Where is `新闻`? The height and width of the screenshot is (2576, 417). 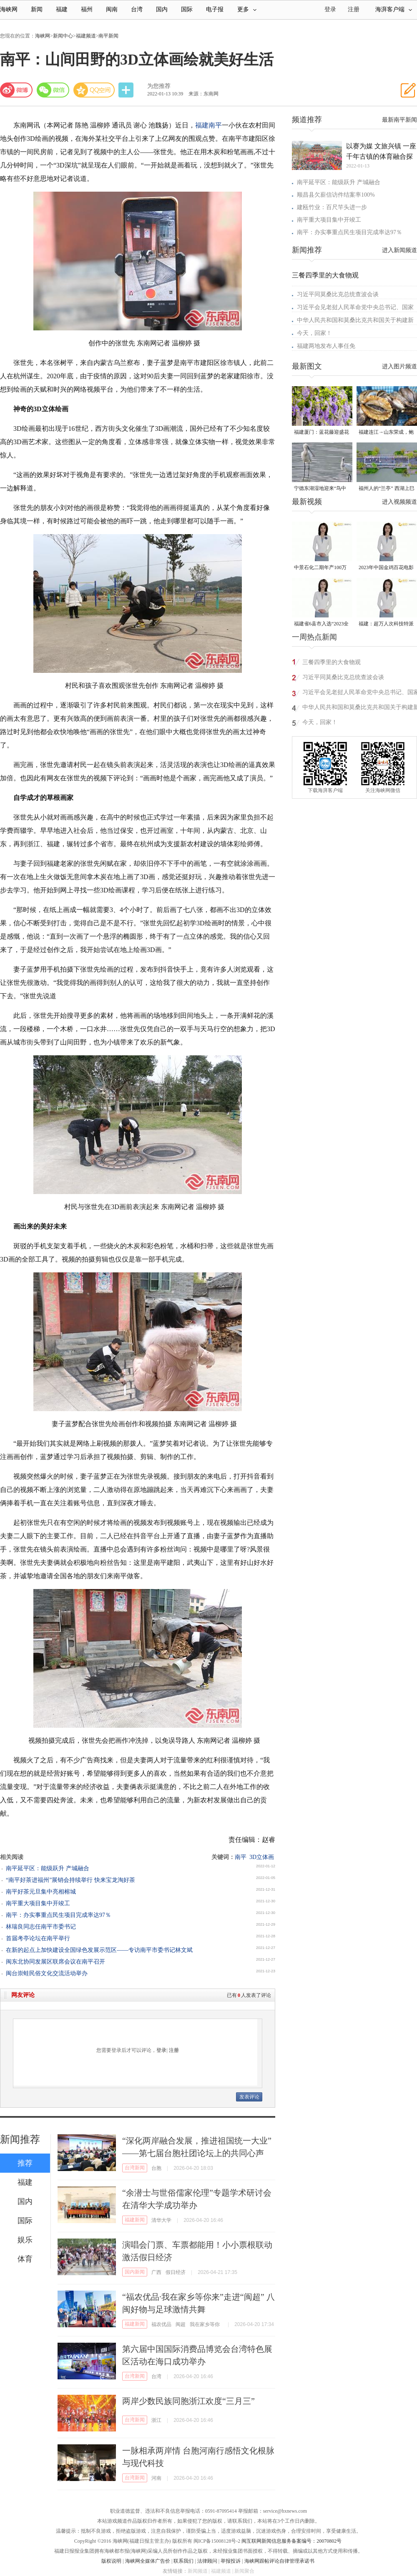
新闻 is located at coordinates (37, 9).